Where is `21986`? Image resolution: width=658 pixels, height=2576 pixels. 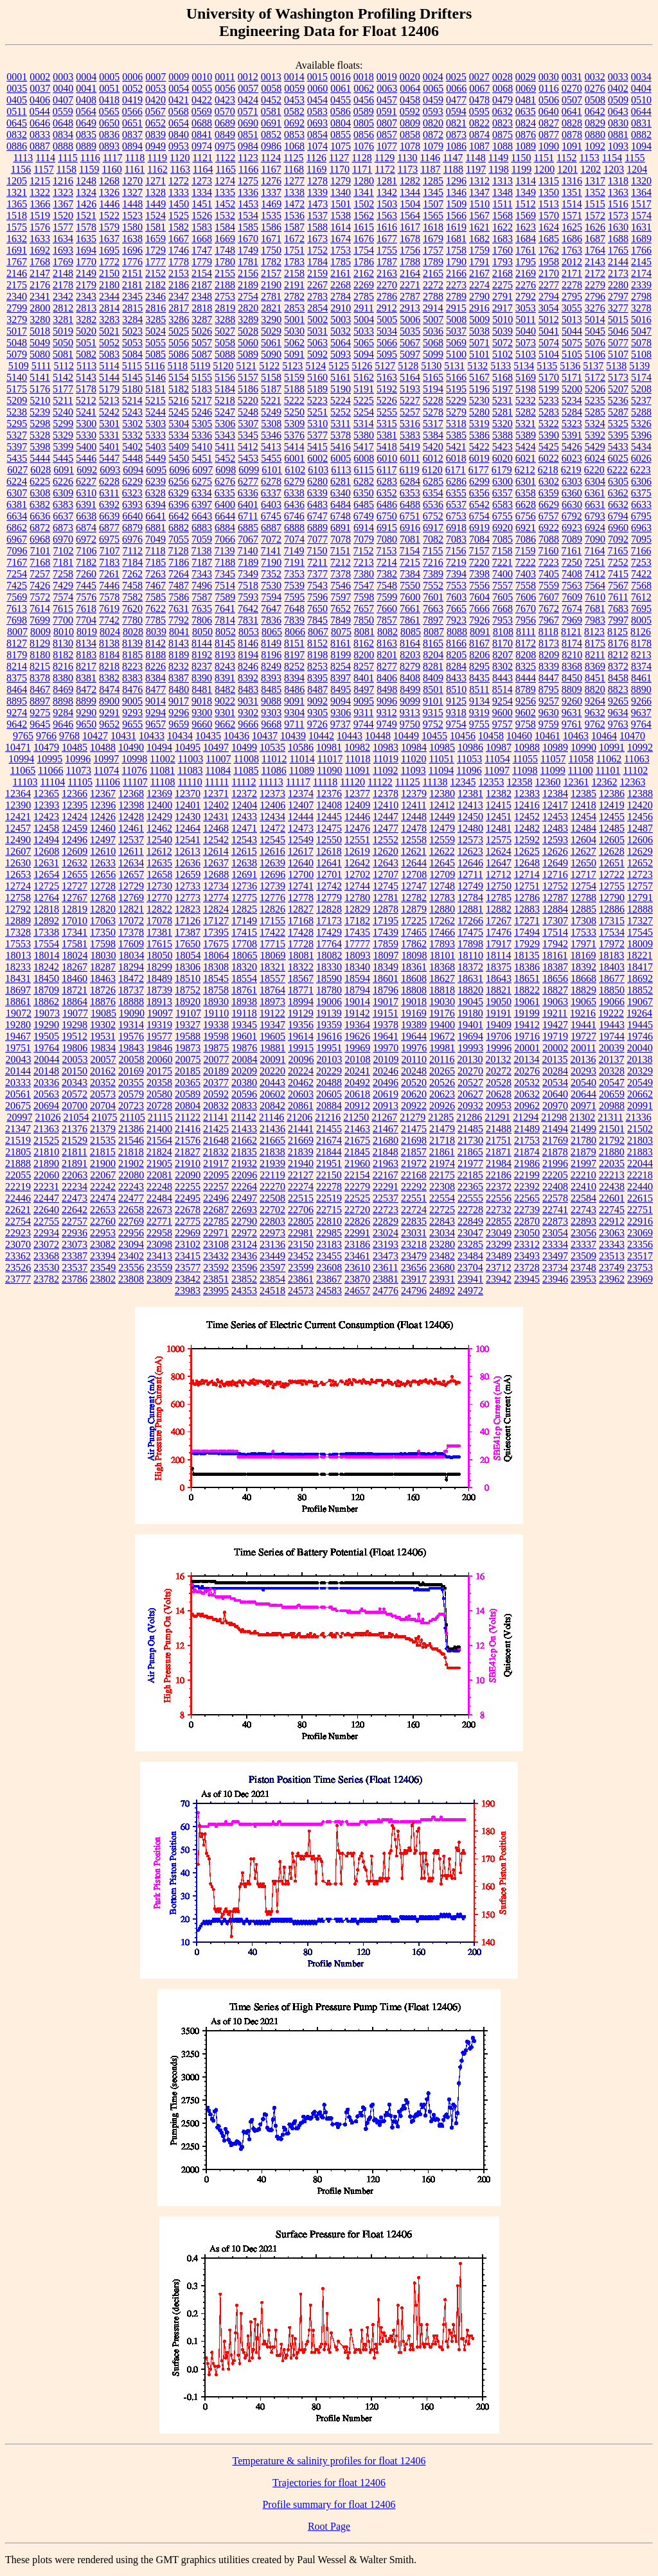 21986 is located at coordinates (527, 1163).